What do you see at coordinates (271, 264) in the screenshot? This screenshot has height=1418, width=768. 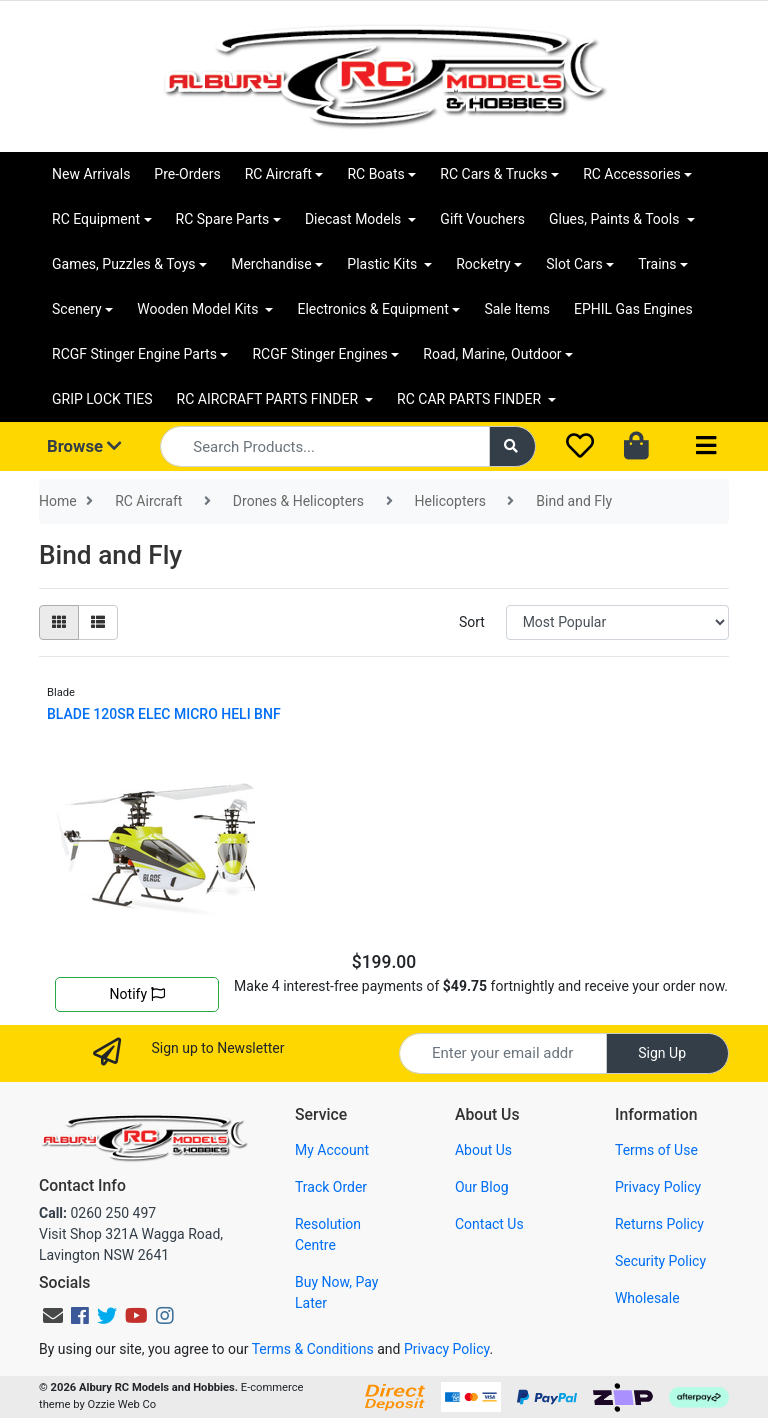 I see `Merchandise [button]` at bounding box center [271, 264].